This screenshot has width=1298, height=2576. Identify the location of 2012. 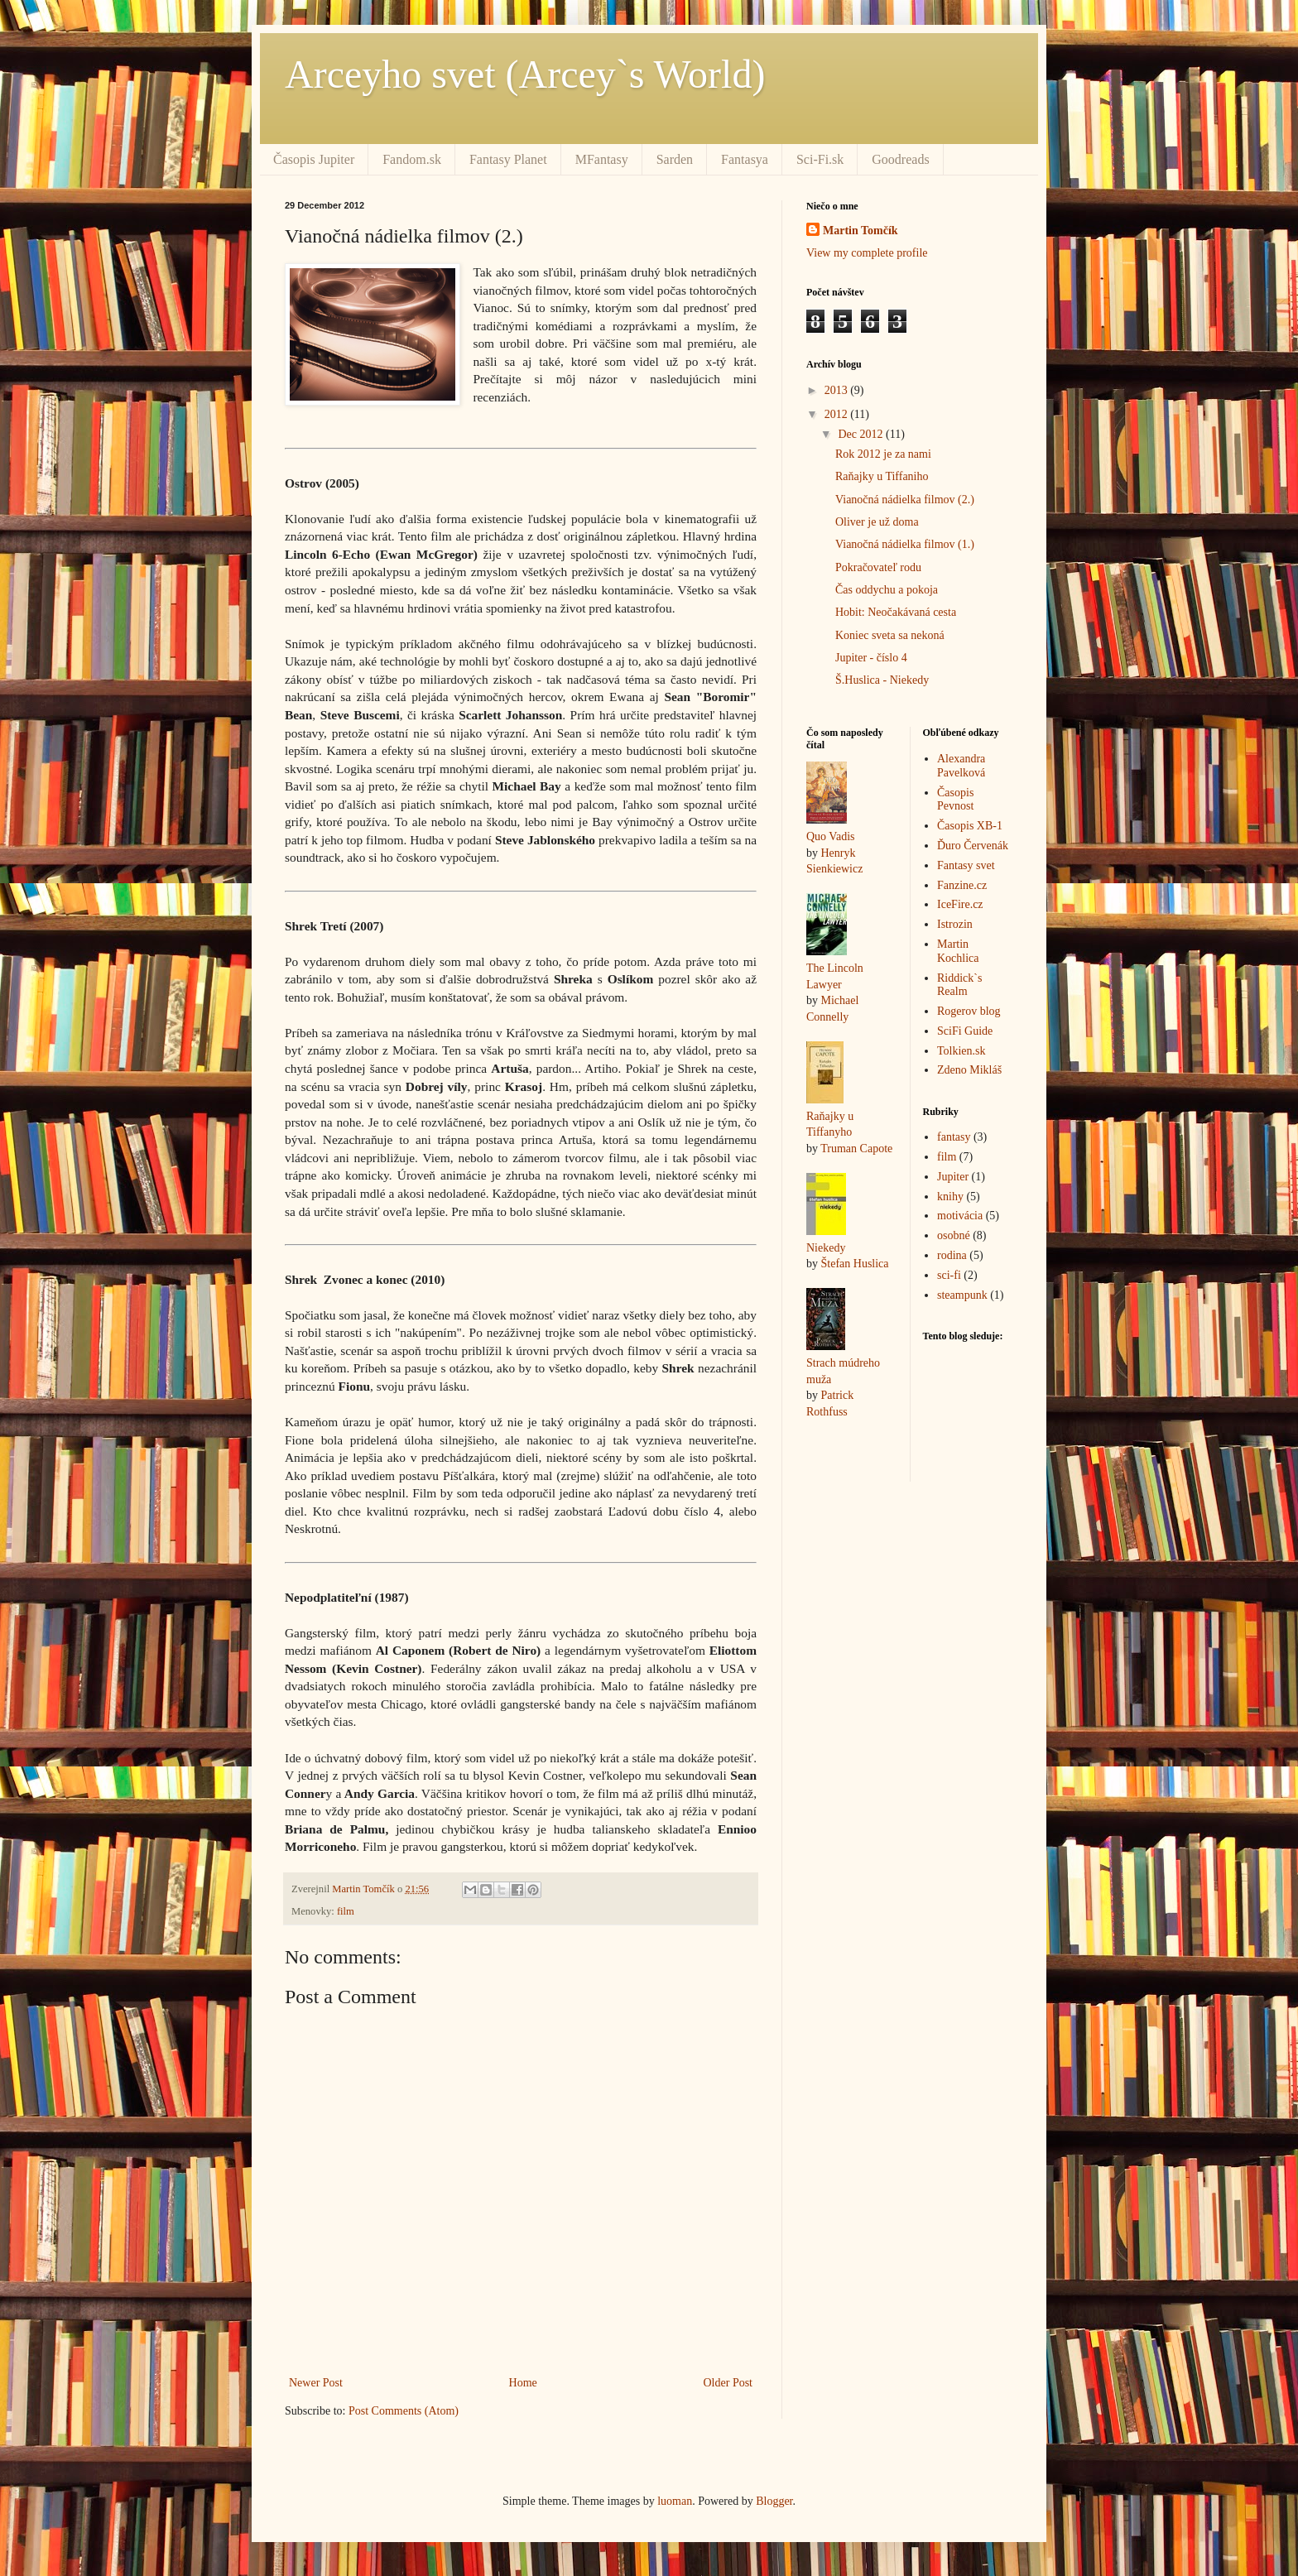
(837, 414).